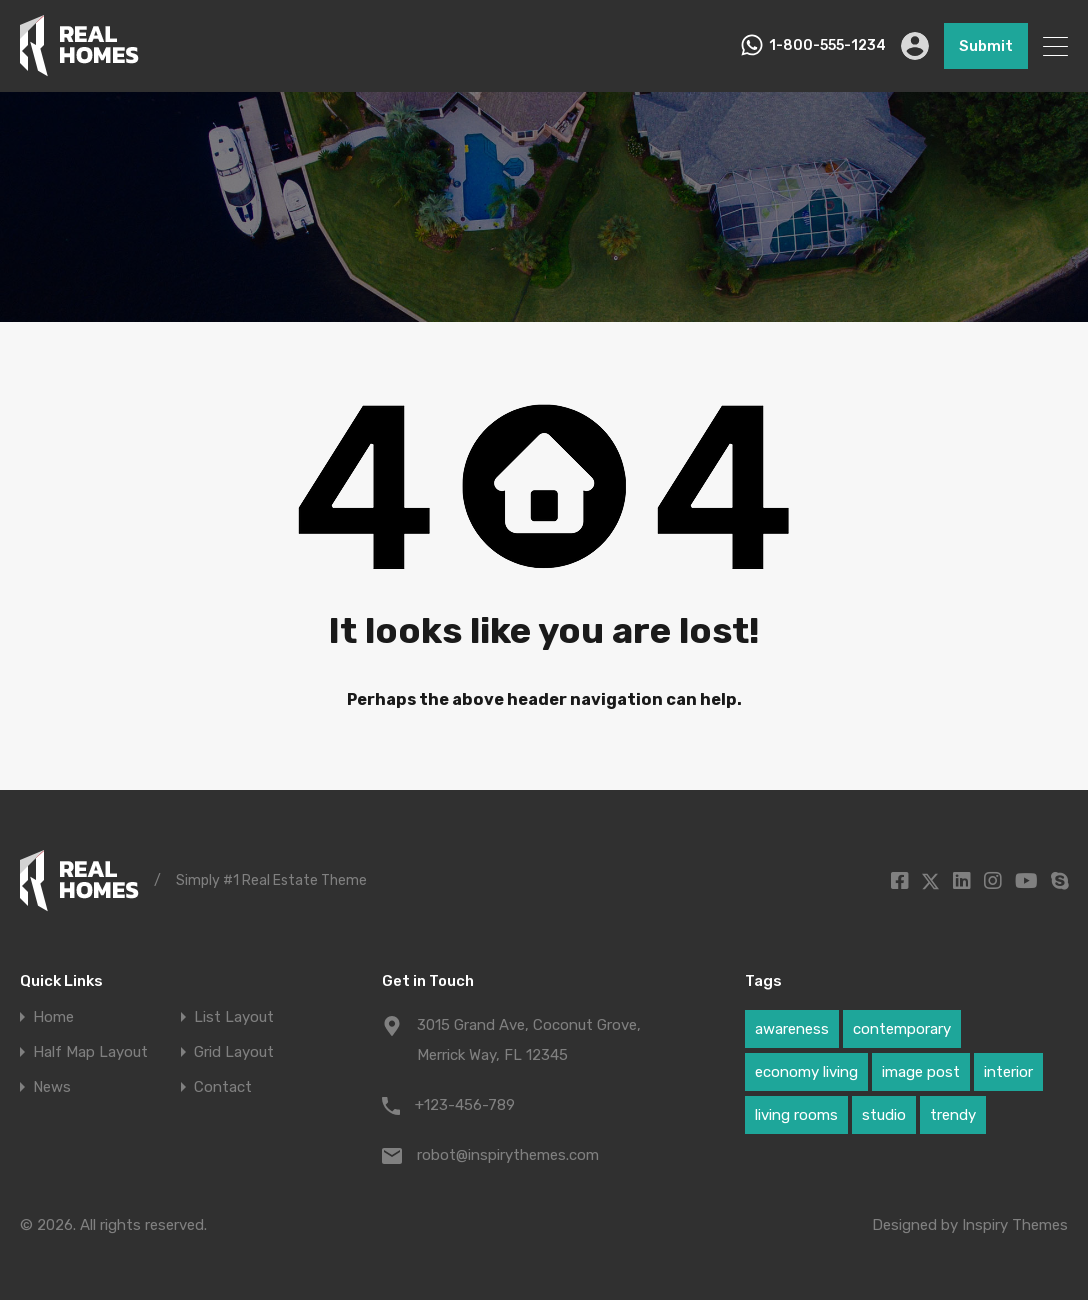 This screenshot has width=1088, height=1300. I want to click on Inspiry Themes, so click(1015, 1225).